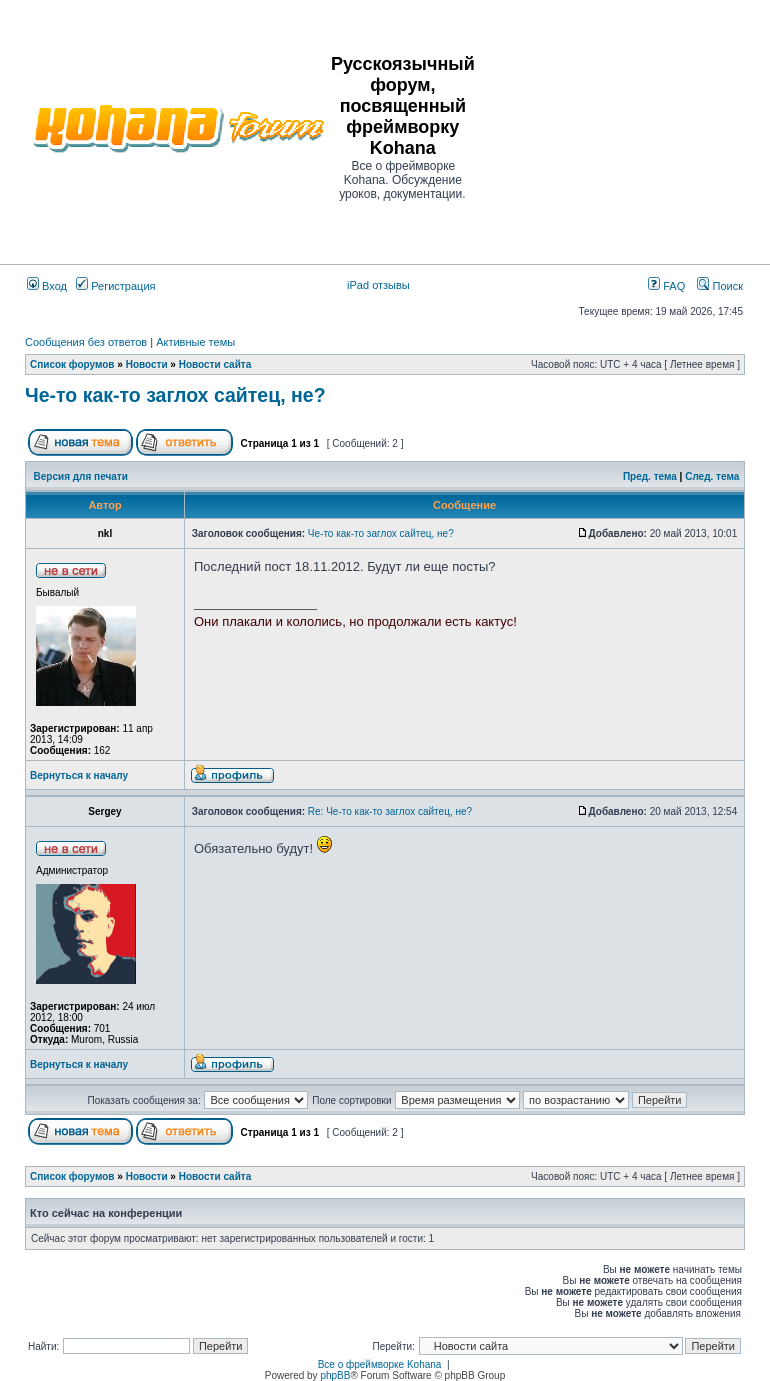 The width and height of the screenshot is (770, 1381). What do you see at coordinates (335, 1375) in the screenshot?
I see `phpBB` at bounding box center [335, 1375].